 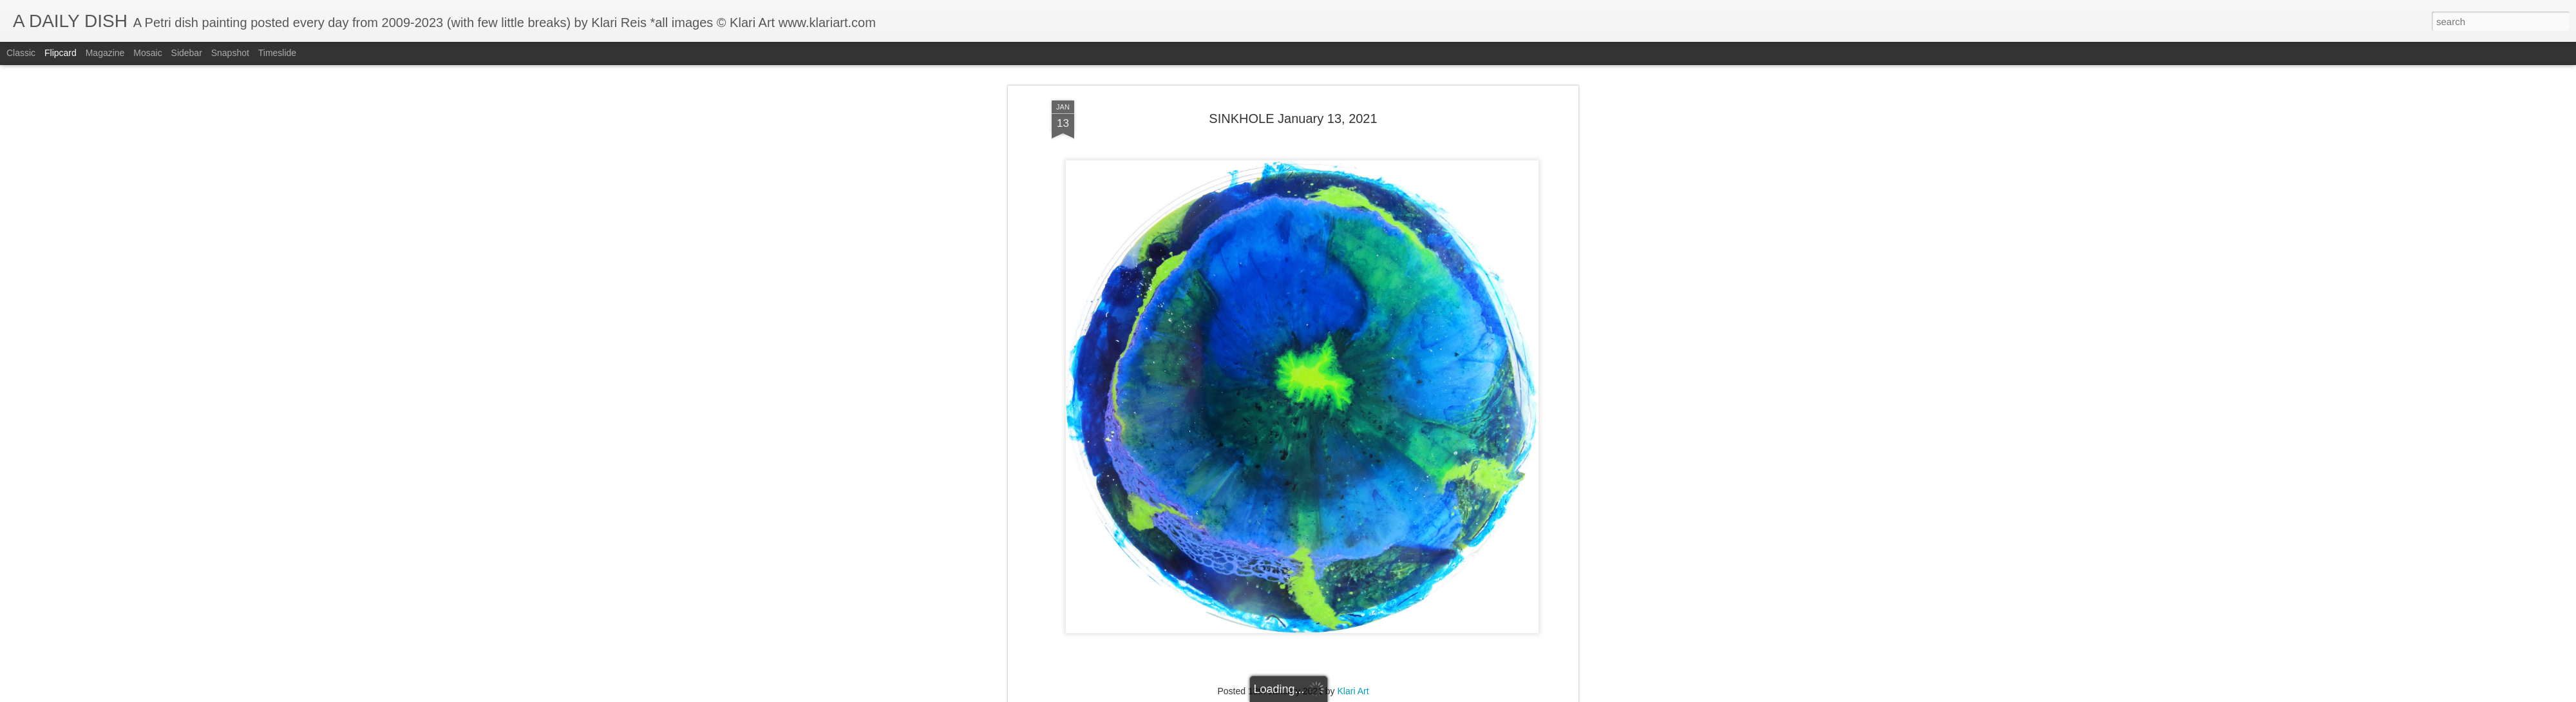 What do you see at coordinates (1353, 574) in the screenshot?
I see `Klari Art` at bounding box center [1353, 574].